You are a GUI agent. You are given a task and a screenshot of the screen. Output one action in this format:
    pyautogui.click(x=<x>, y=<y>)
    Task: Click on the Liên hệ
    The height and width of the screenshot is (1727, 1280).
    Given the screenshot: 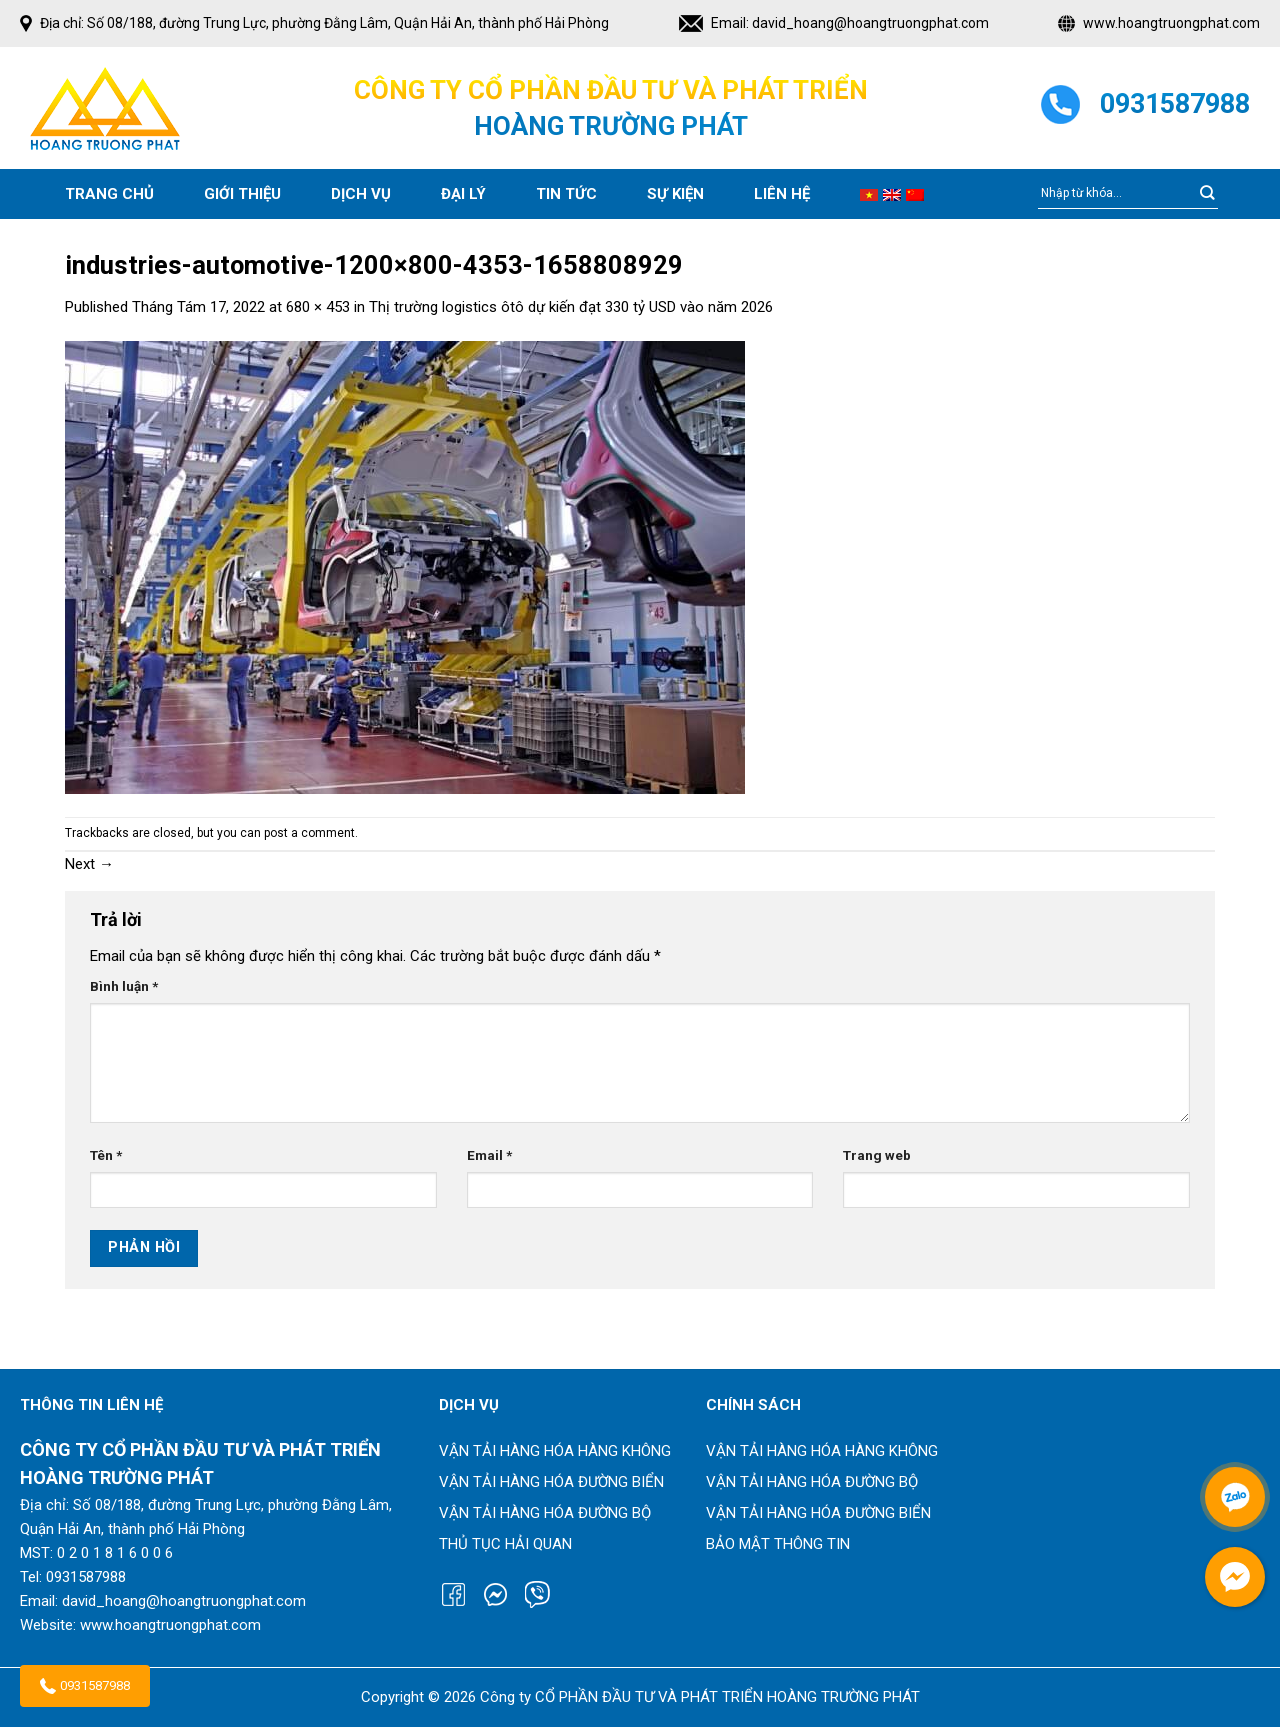 What is the action you would take?
    pyautogui.click(x=782, y=194)
    